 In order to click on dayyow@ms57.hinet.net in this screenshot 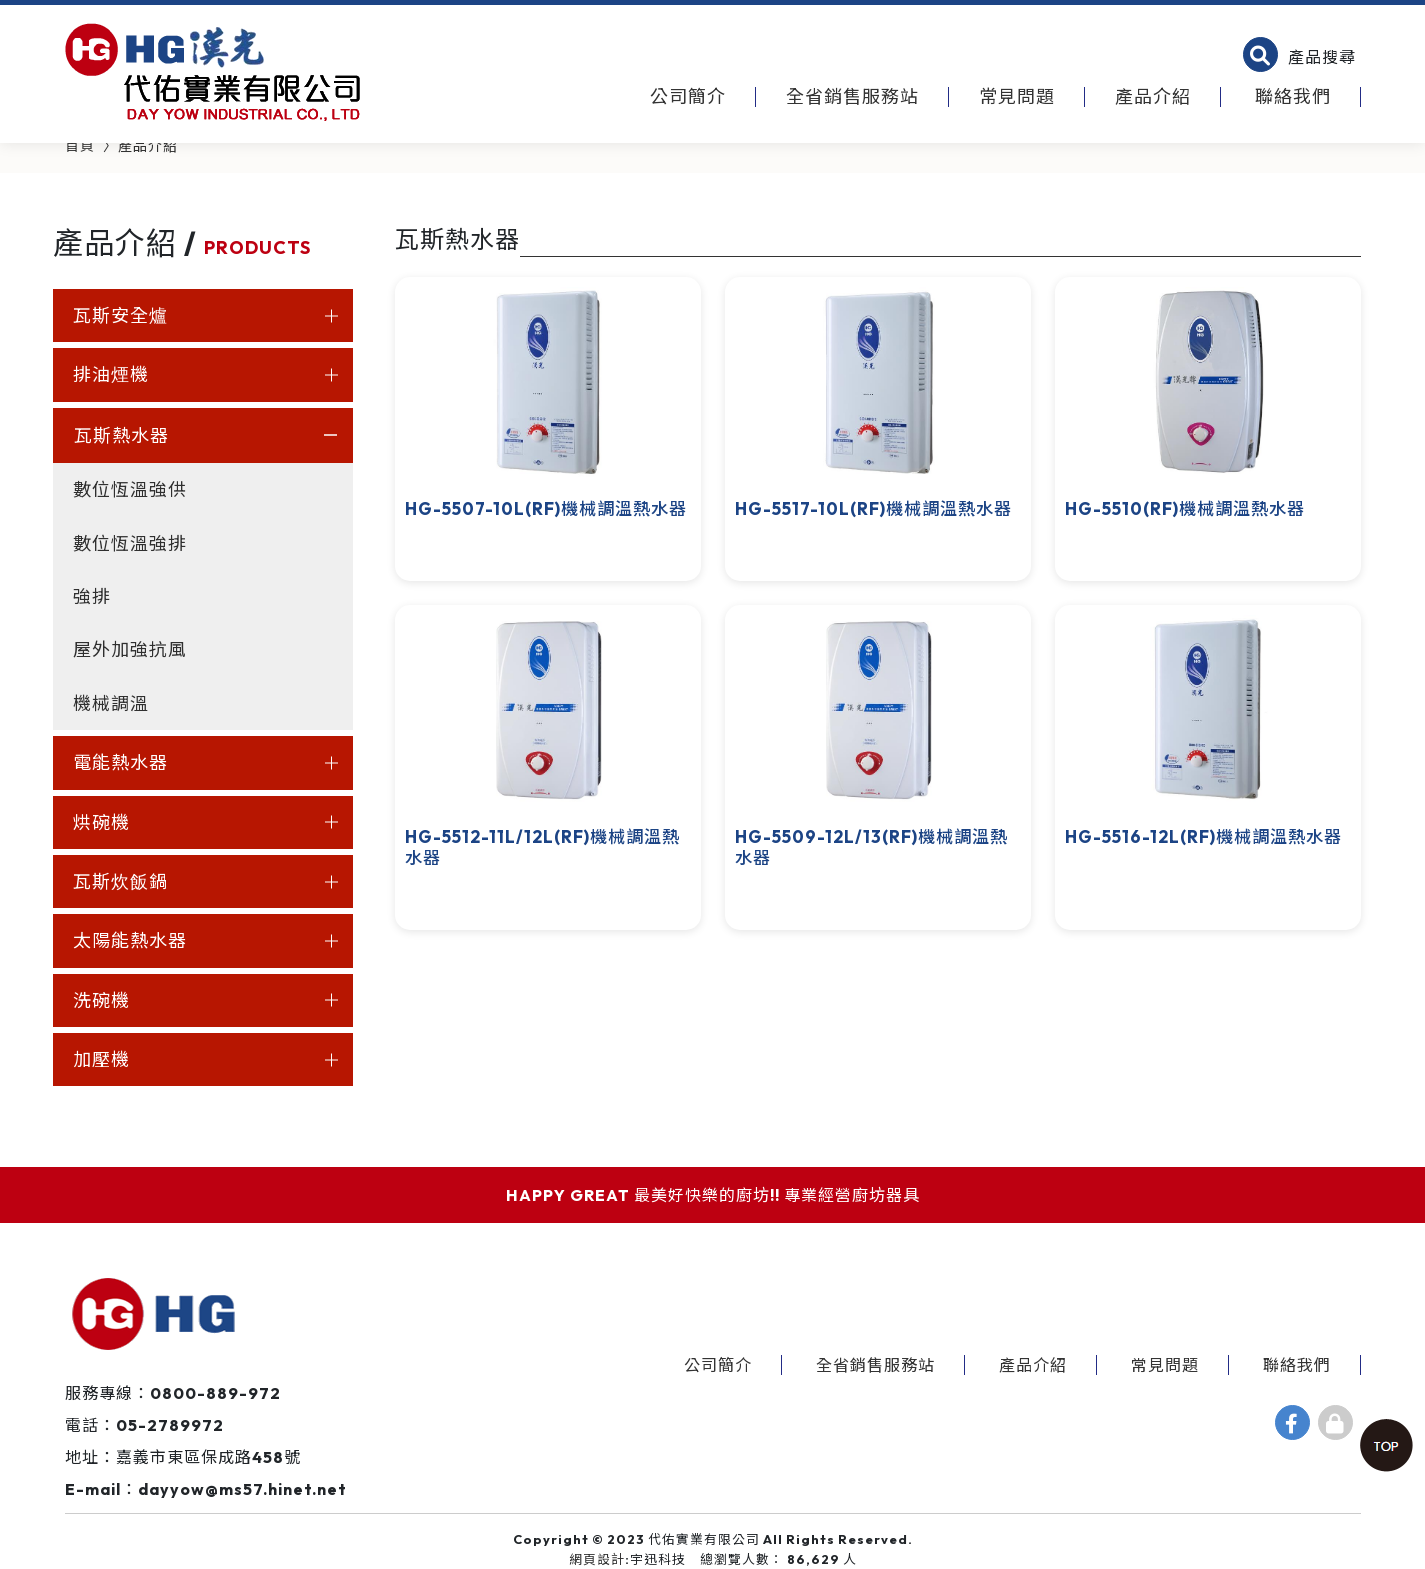, I will do `click(242, 1489)`.